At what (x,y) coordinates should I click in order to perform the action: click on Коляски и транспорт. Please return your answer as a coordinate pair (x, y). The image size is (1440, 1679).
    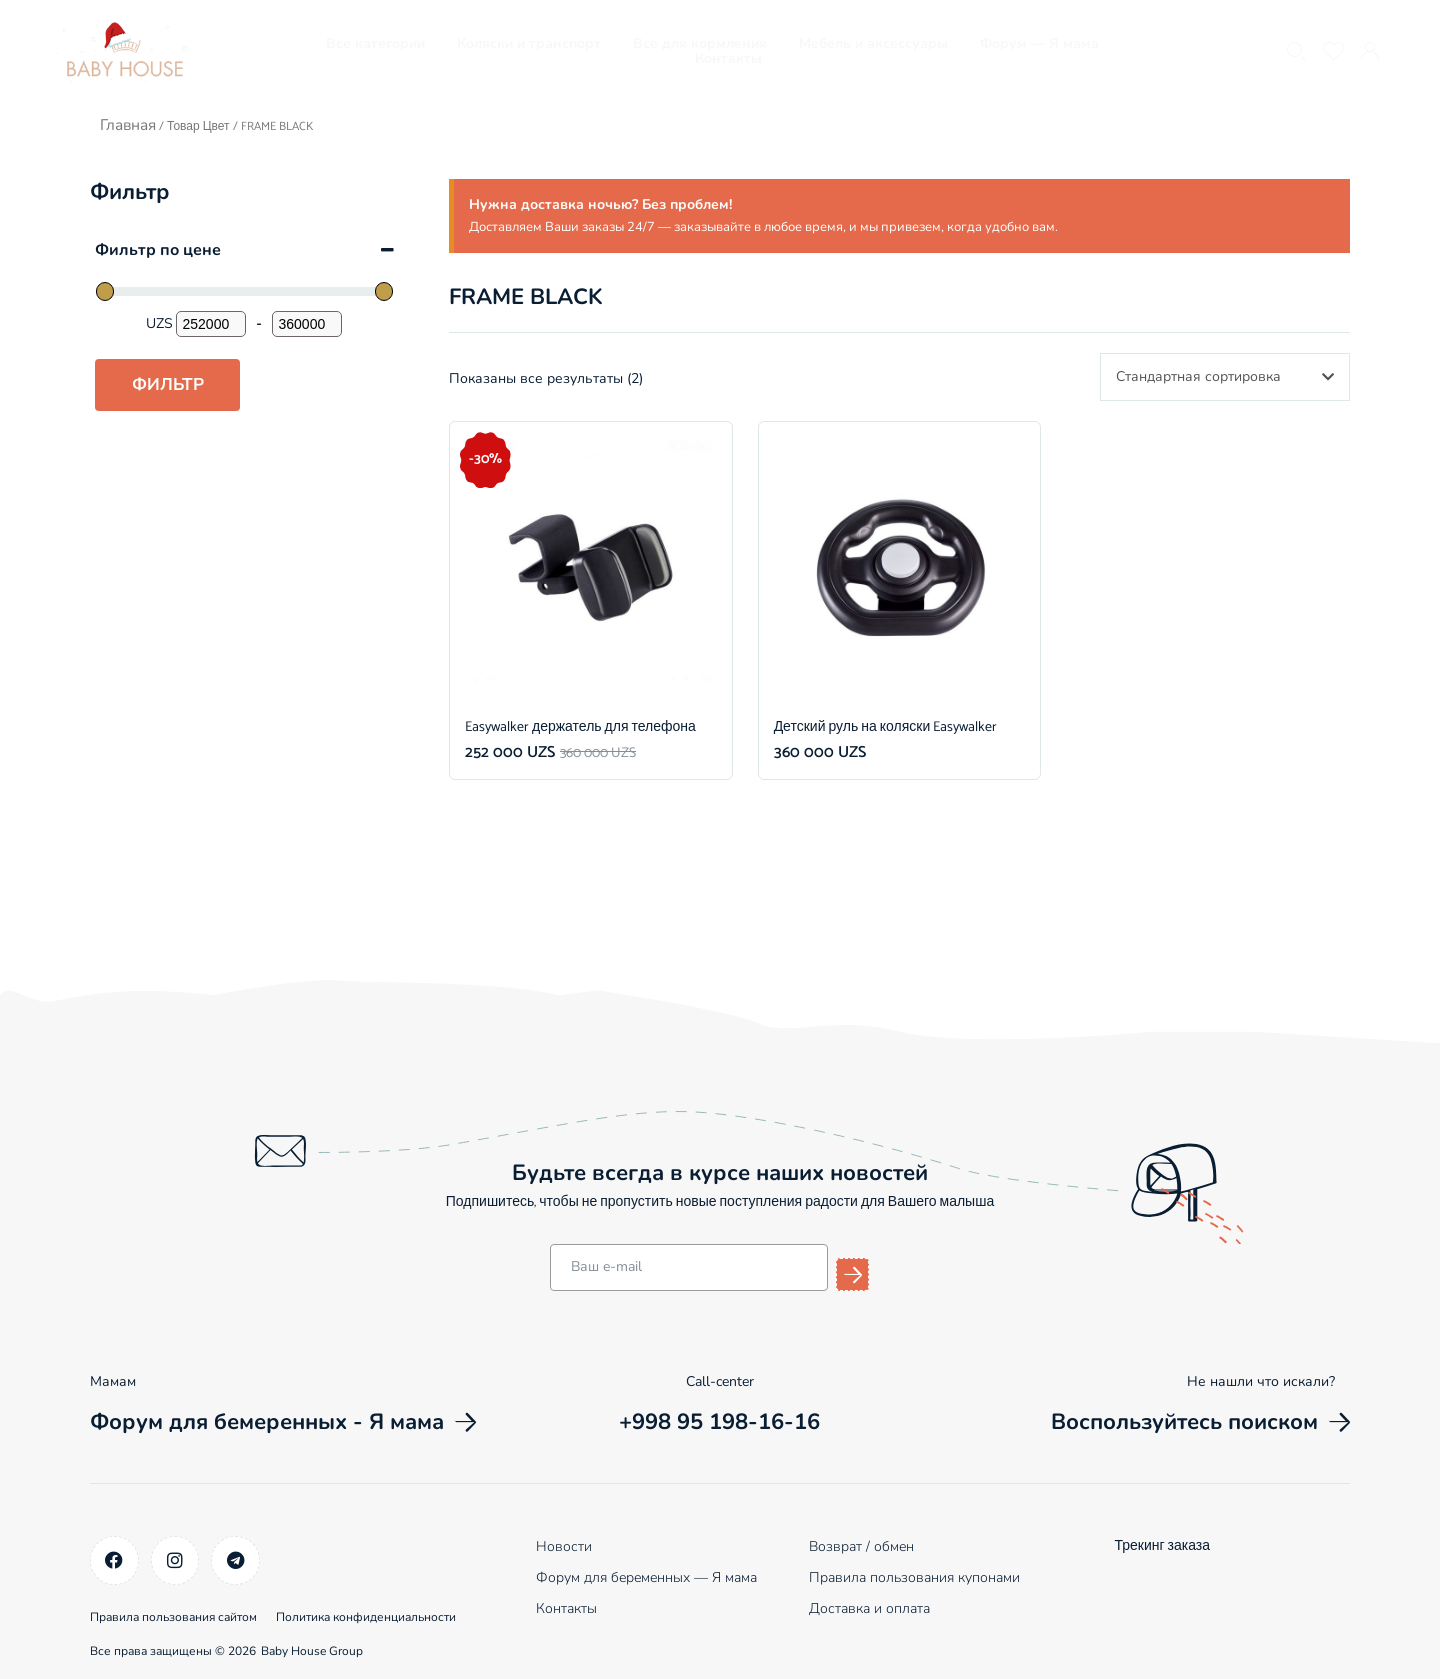
    Looking at the image, I should click on (529, 43).